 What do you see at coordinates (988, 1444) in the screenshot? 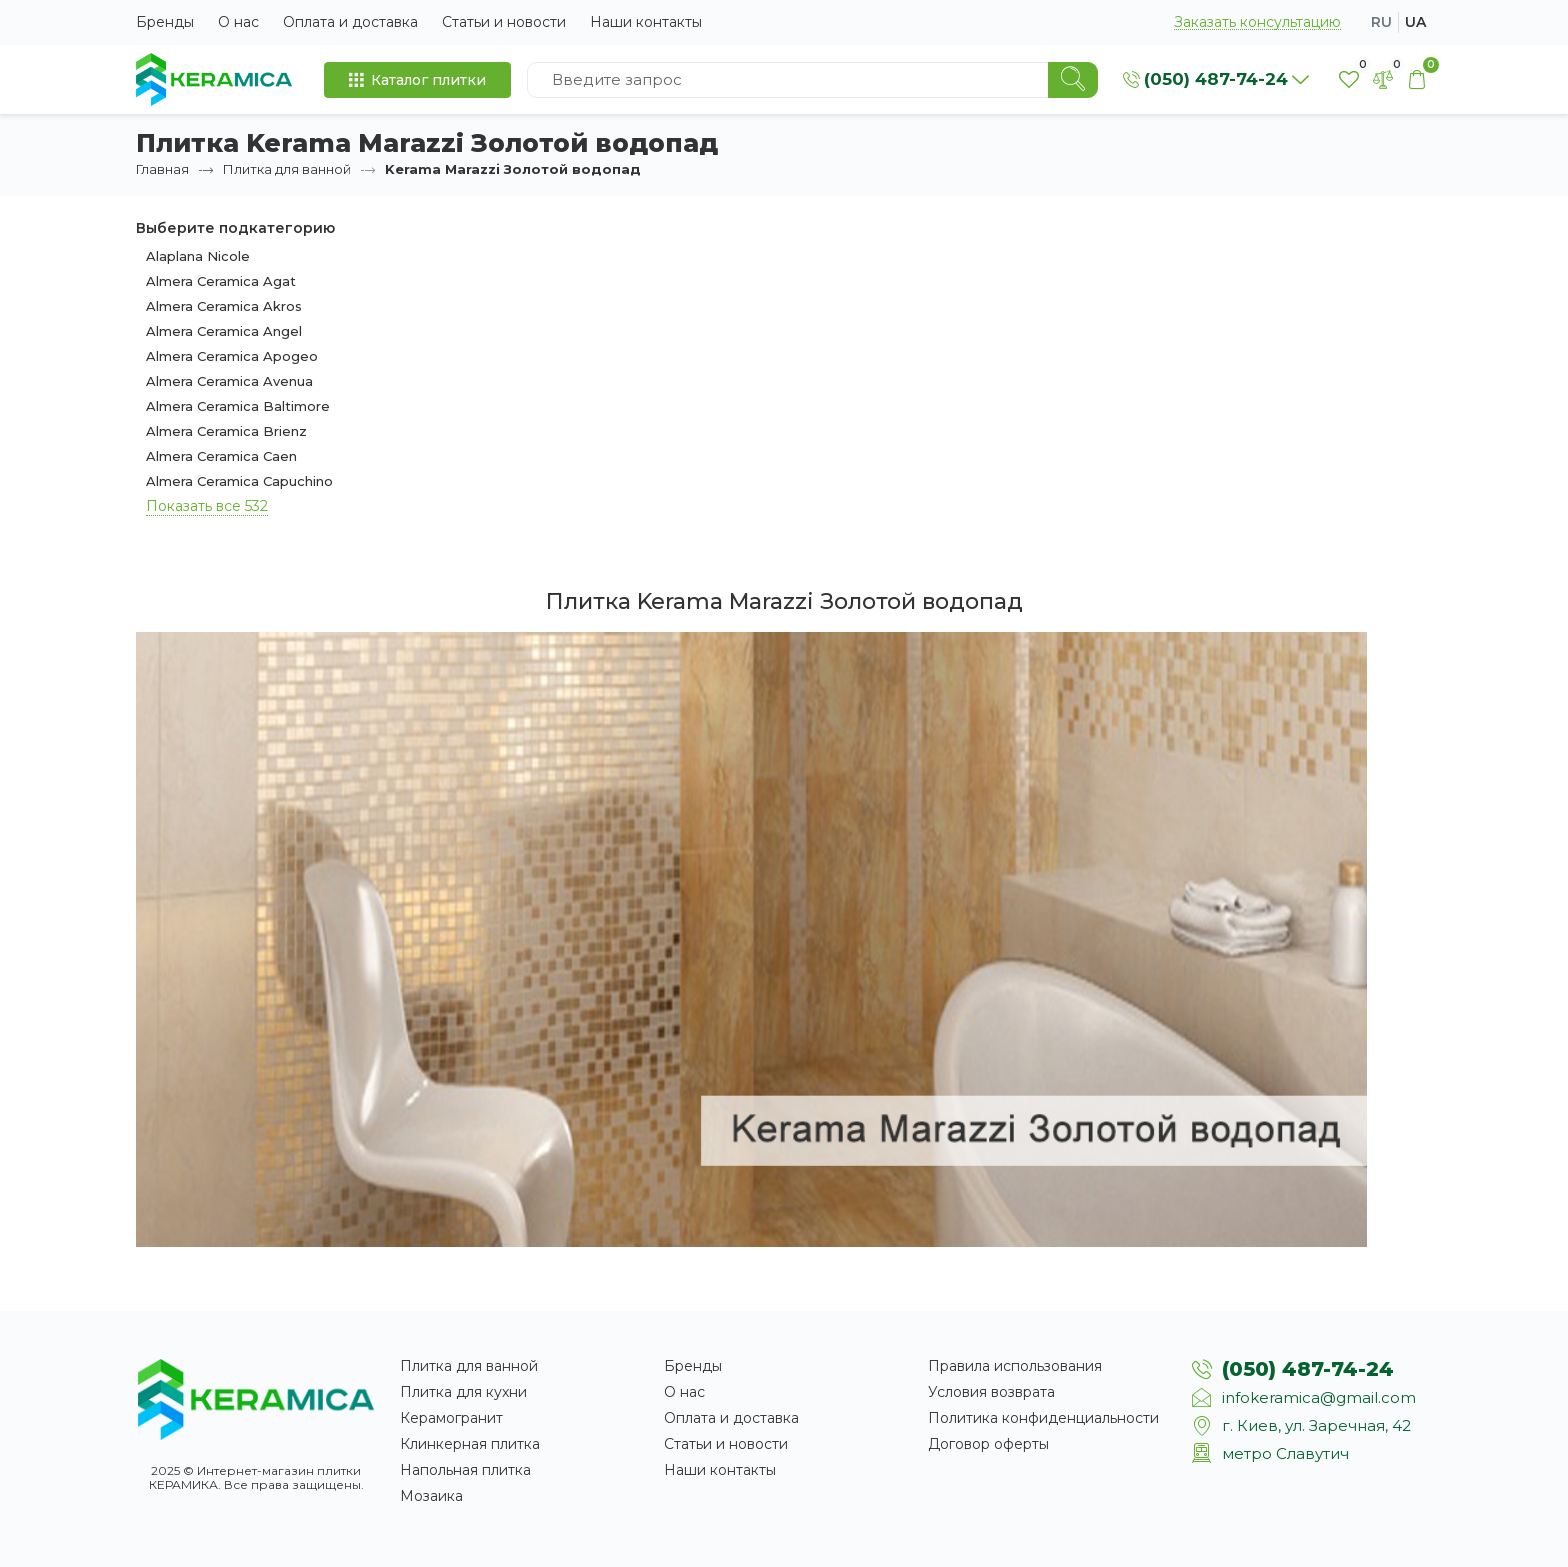
I see `Договор оферты` at bounding box center [988, 1444].